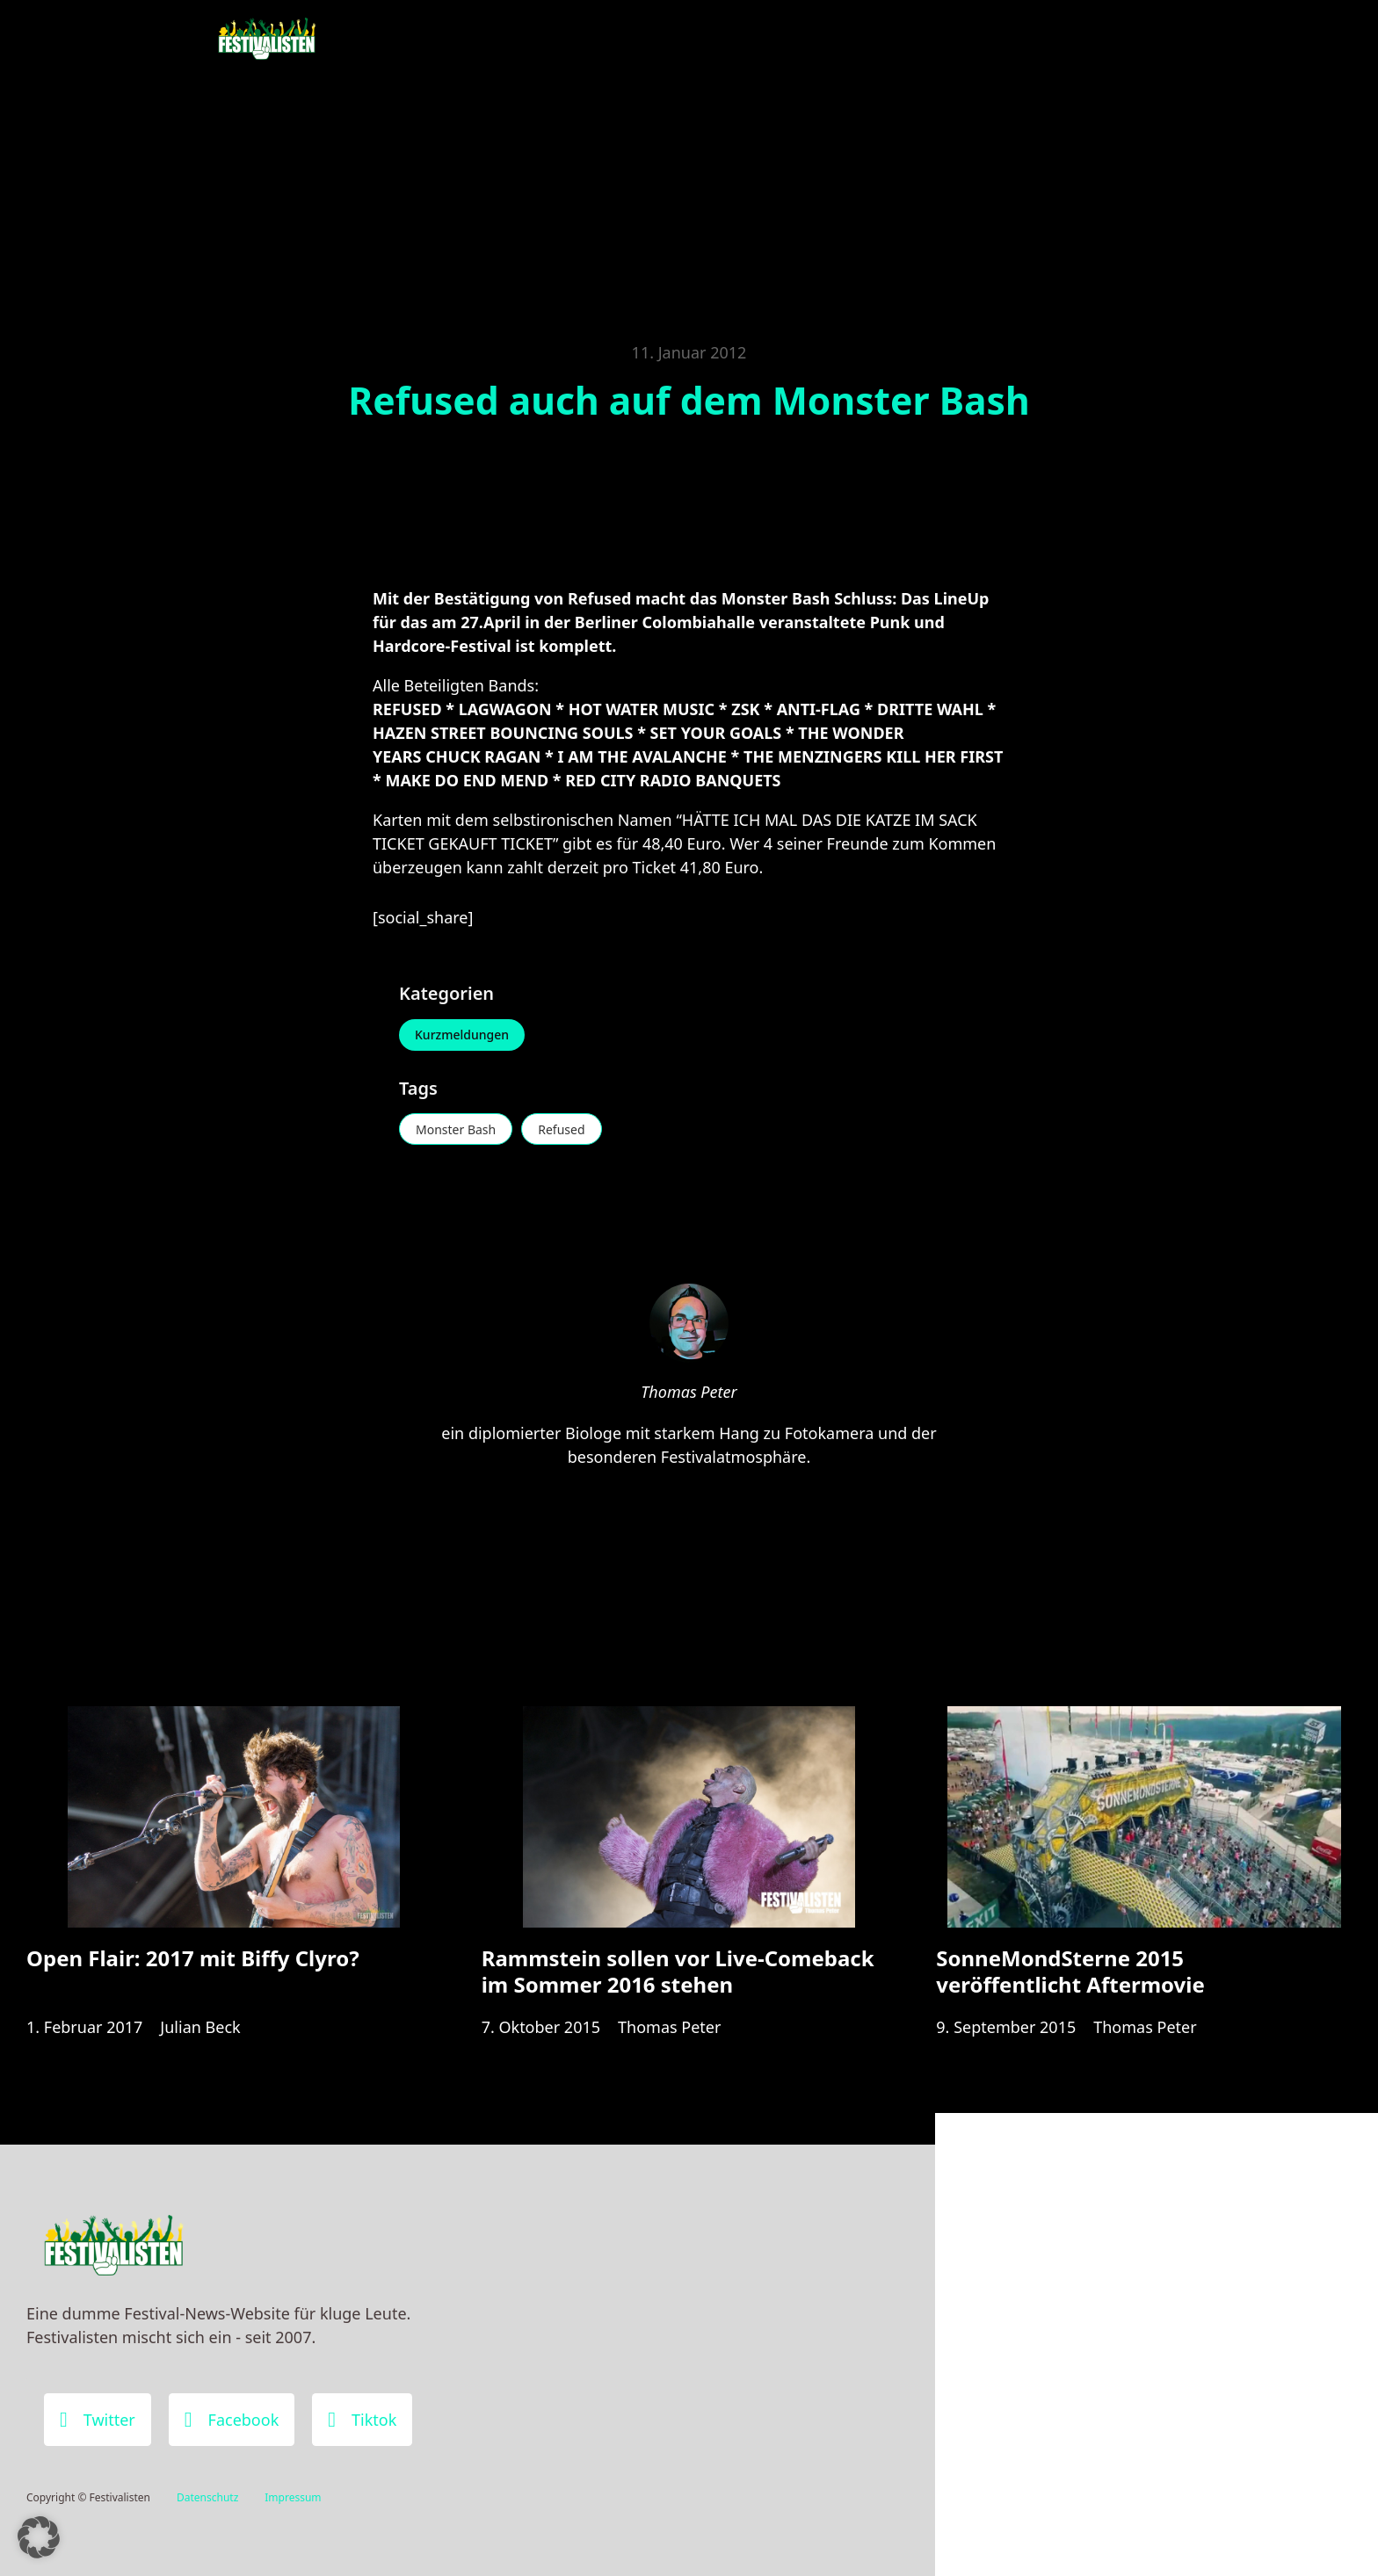  Describe the element at coordinates (462, 1034) in the screenshot. I see `Kurzmeldungen` at that location.